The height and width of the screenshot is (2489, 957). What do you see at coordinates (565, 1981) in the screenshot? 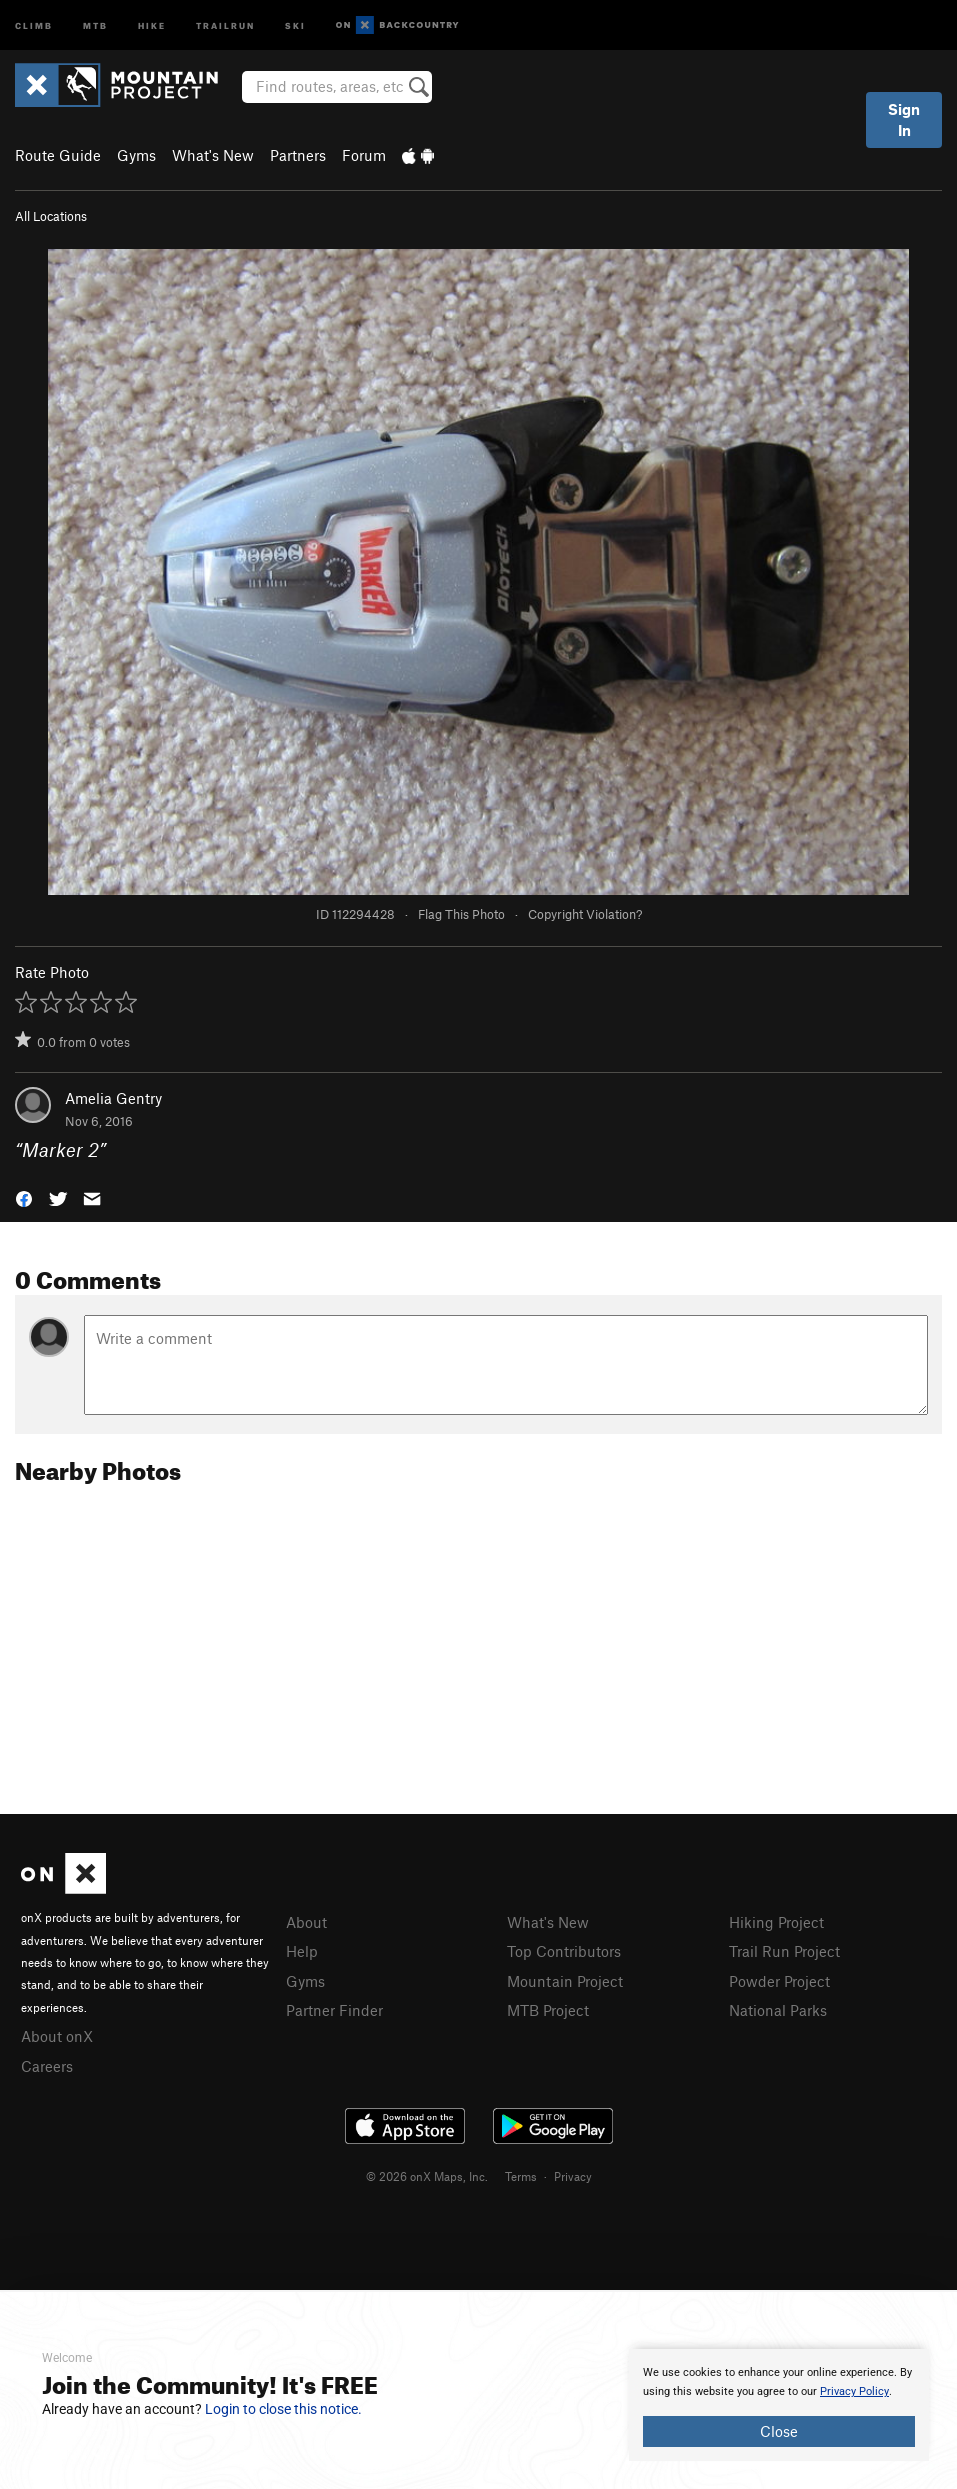
I see `Mountain Project` at bounding box center [565, 1981].